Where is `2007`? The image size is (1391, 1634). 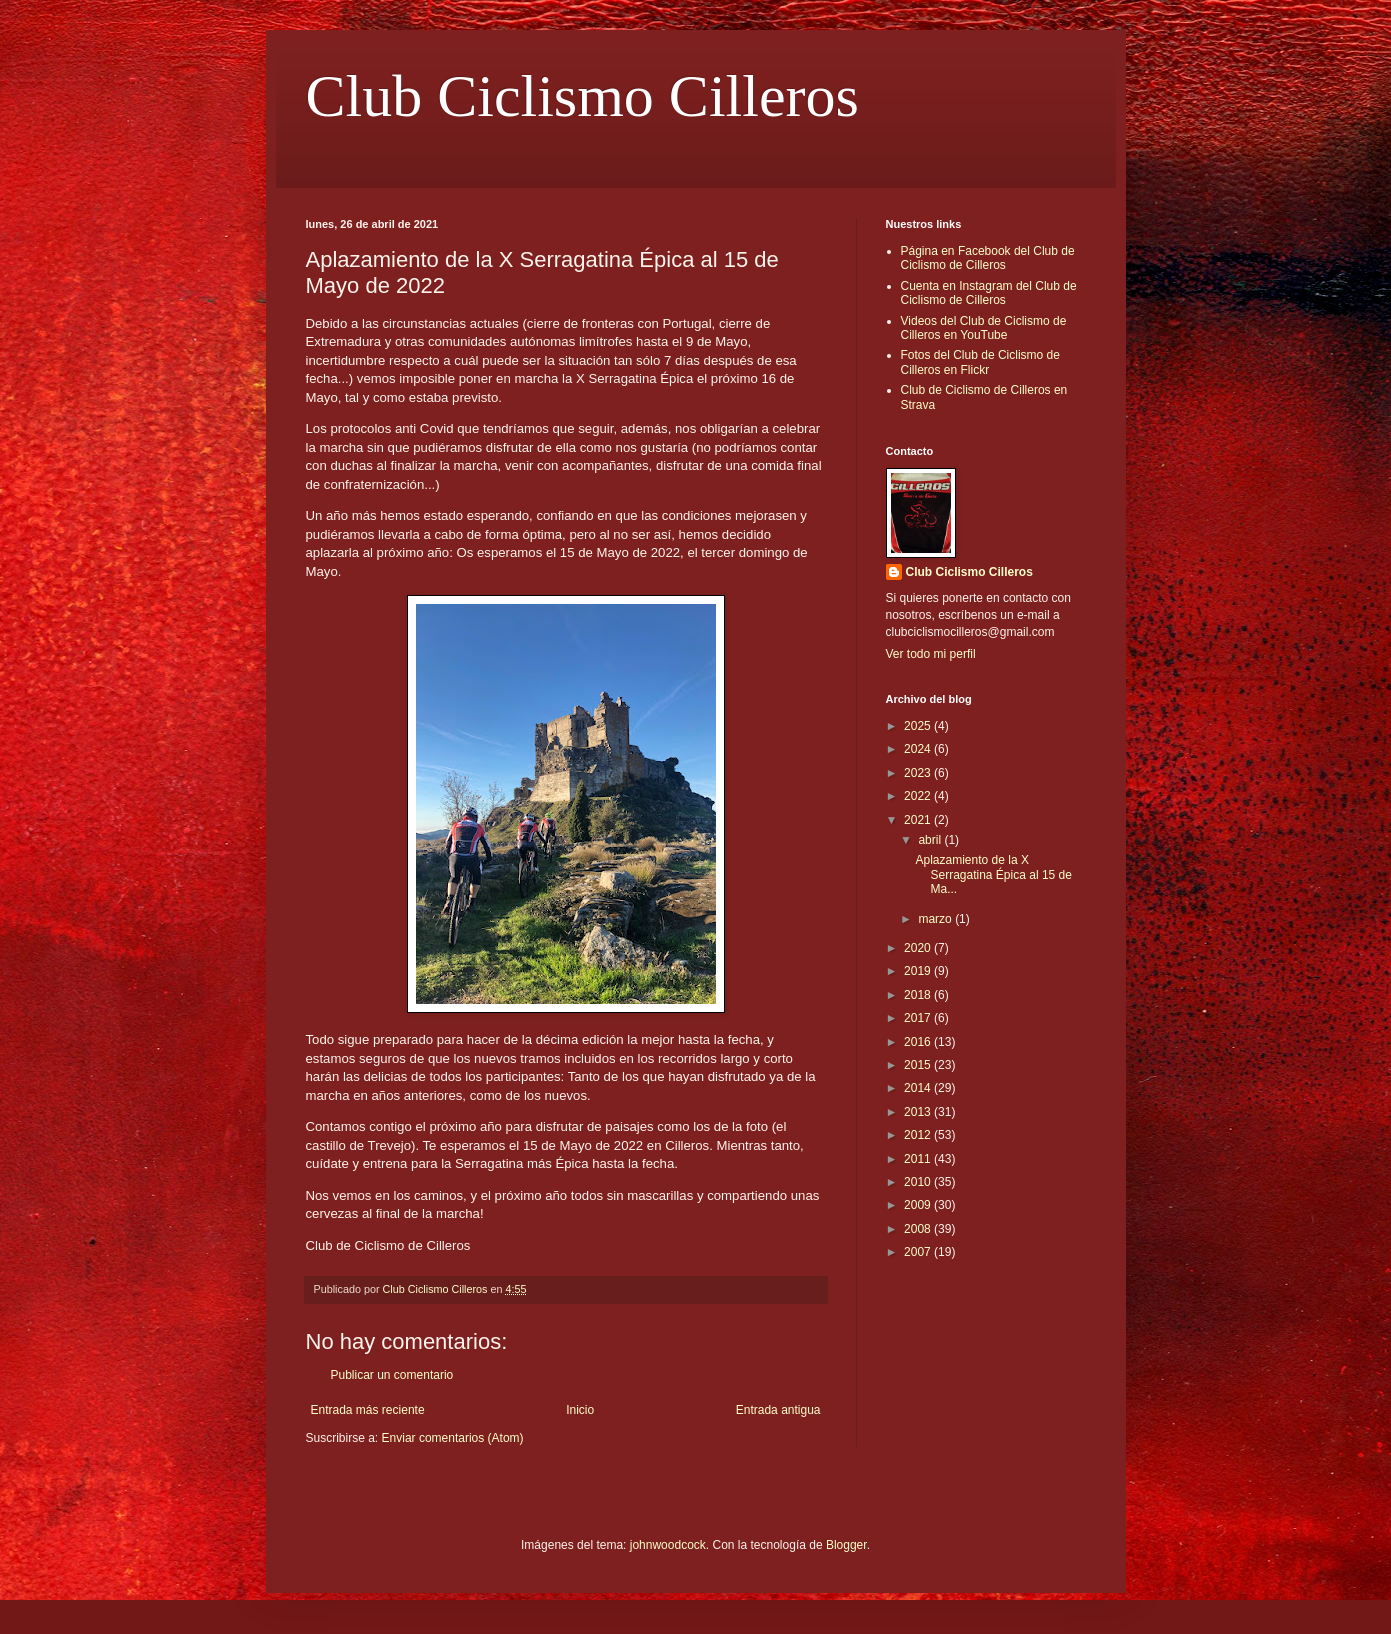
2007 is located at coordinates (919, 1252).